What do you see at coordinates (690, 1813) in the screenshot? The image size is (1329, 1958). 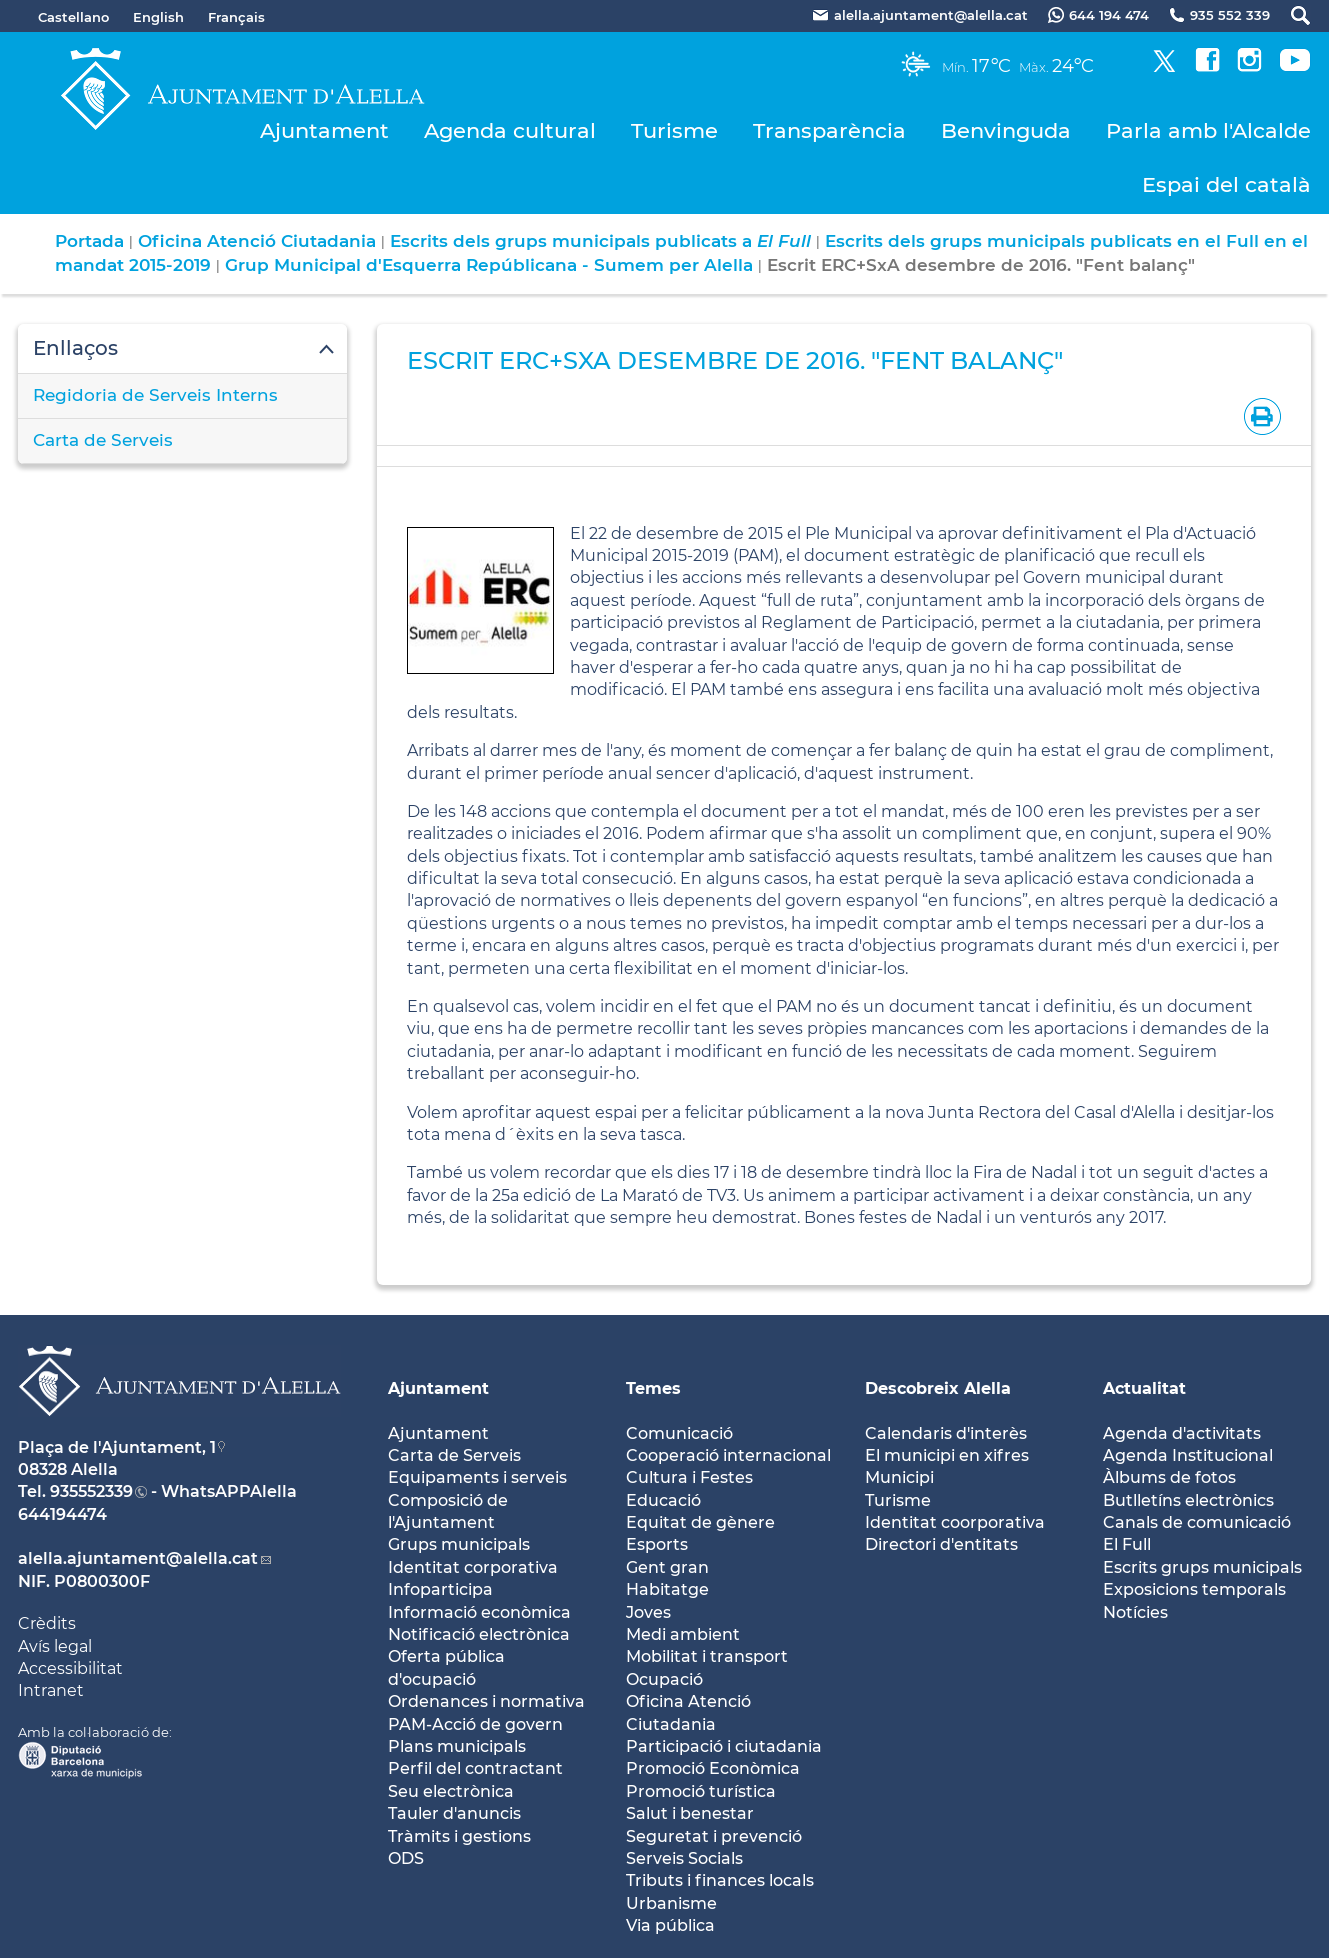 I see `Salut i benestar` at bounding box center [690, 1813].